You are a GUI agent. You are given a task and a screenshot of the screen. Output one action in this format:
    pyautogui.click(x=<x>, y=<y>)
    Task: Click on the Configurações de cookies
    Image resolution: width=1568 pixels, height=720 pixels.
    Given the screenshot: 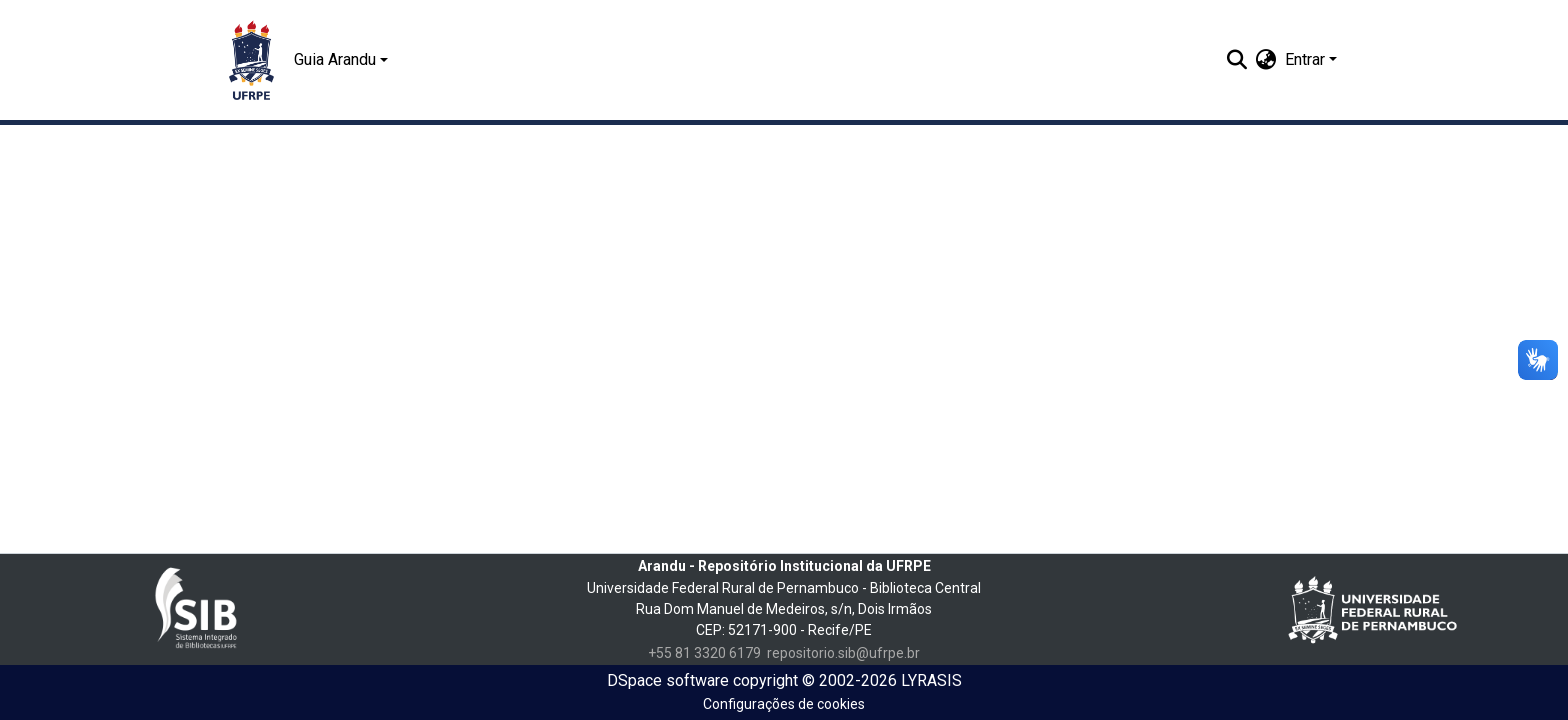 What is the action you would take?
    pyautogui.click(x=784, y=704)
    